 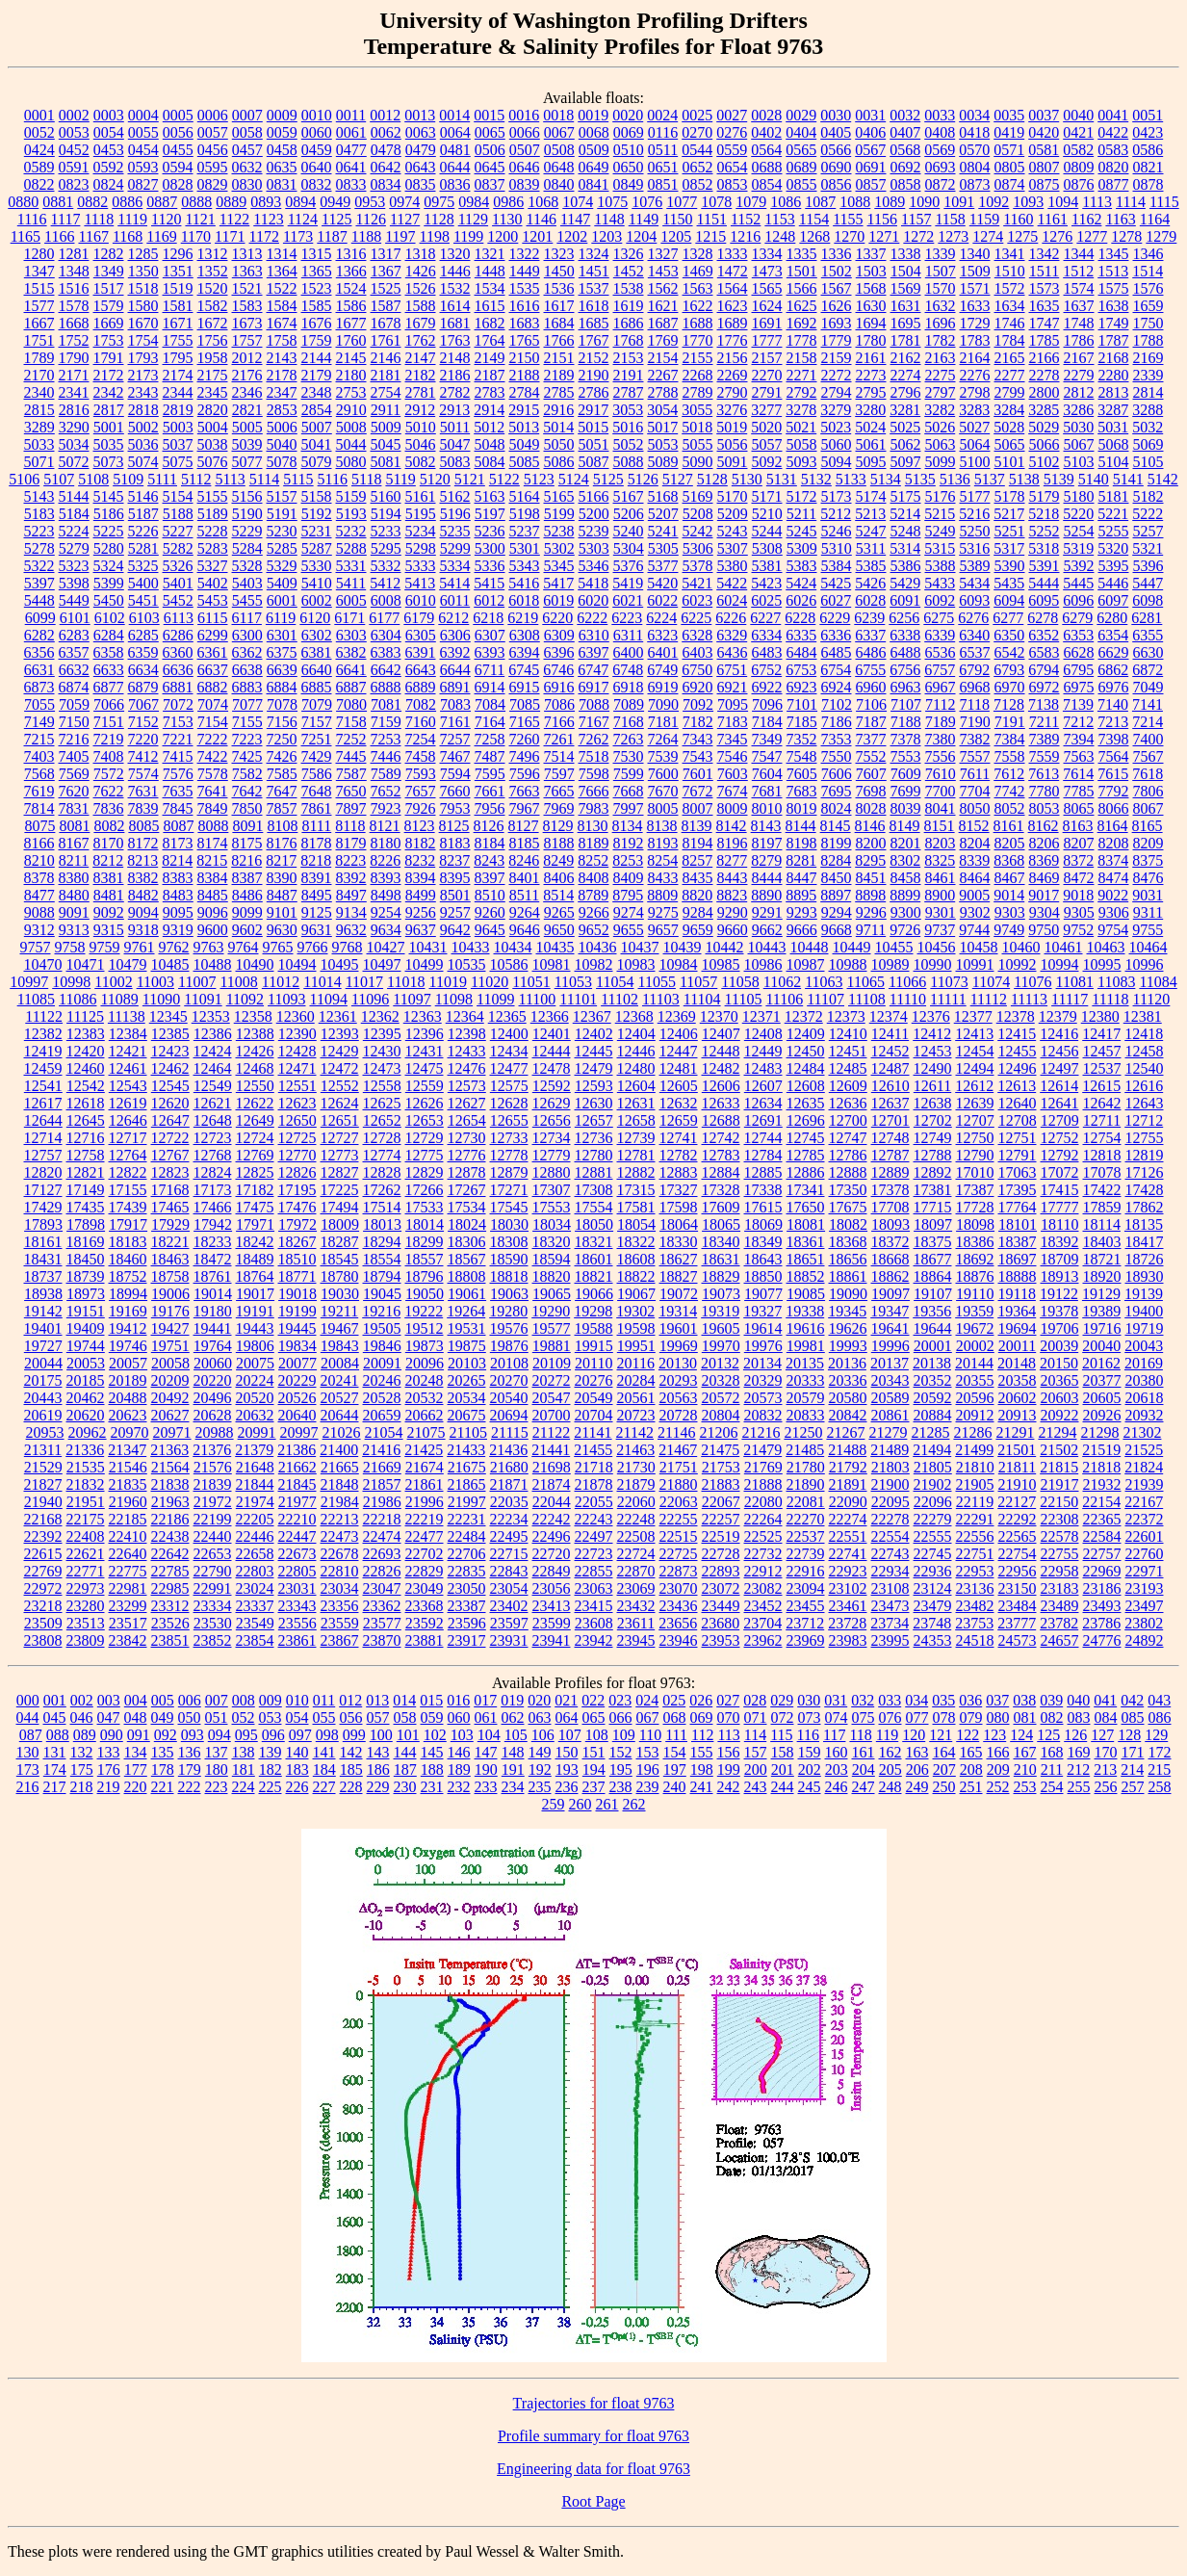 I want to click on 22973, so click(x=85, y=1588).